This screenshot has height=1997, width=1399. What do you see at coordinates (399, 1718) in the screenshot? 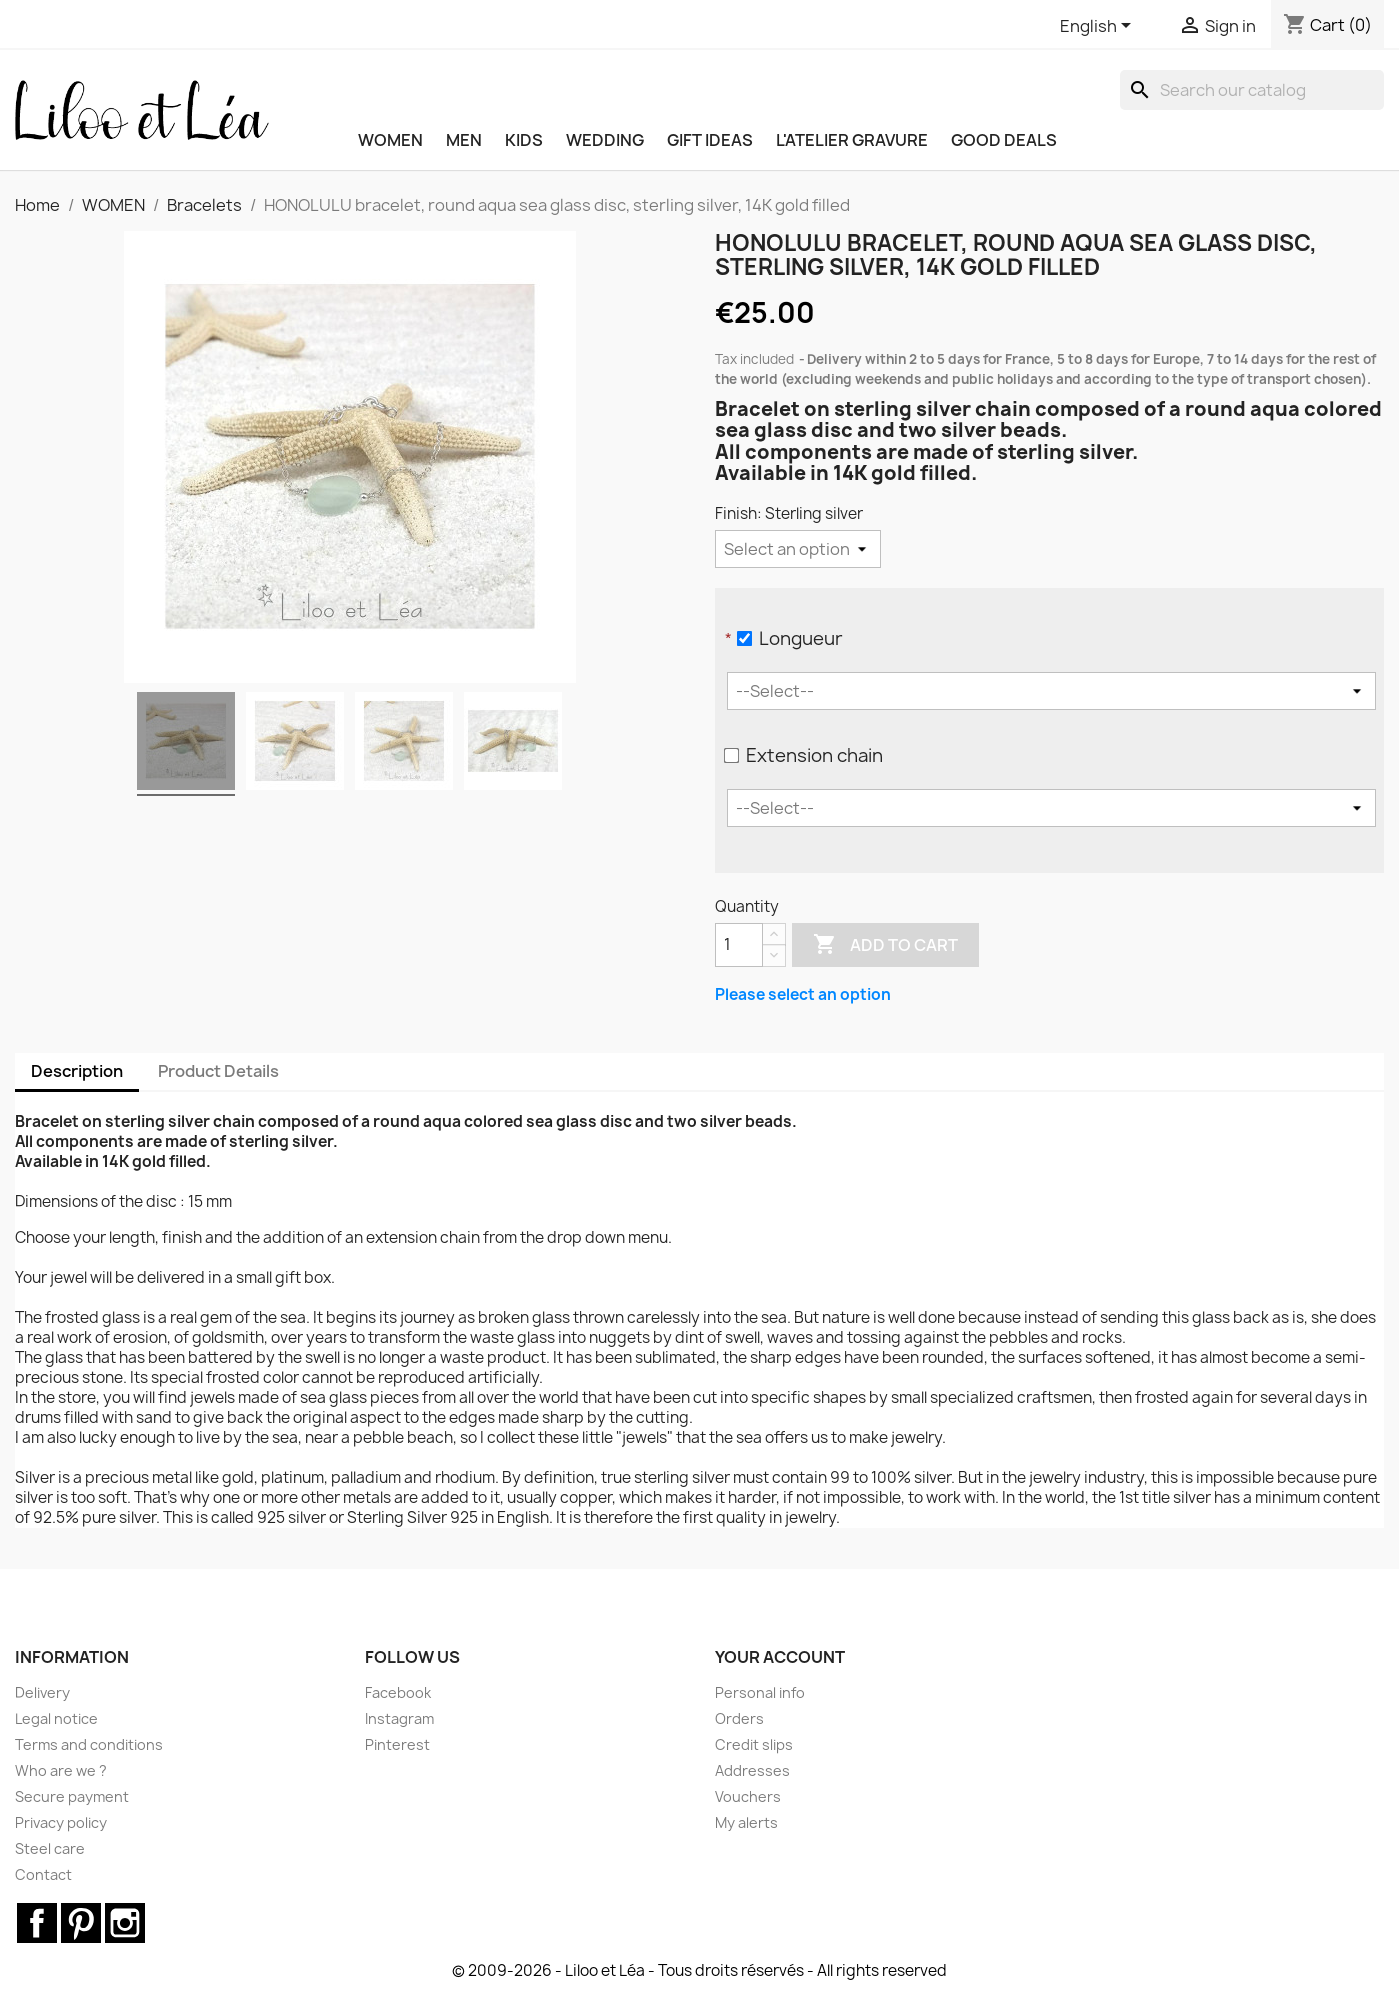
I see `Instagram` at bounding box center [399, 1718].